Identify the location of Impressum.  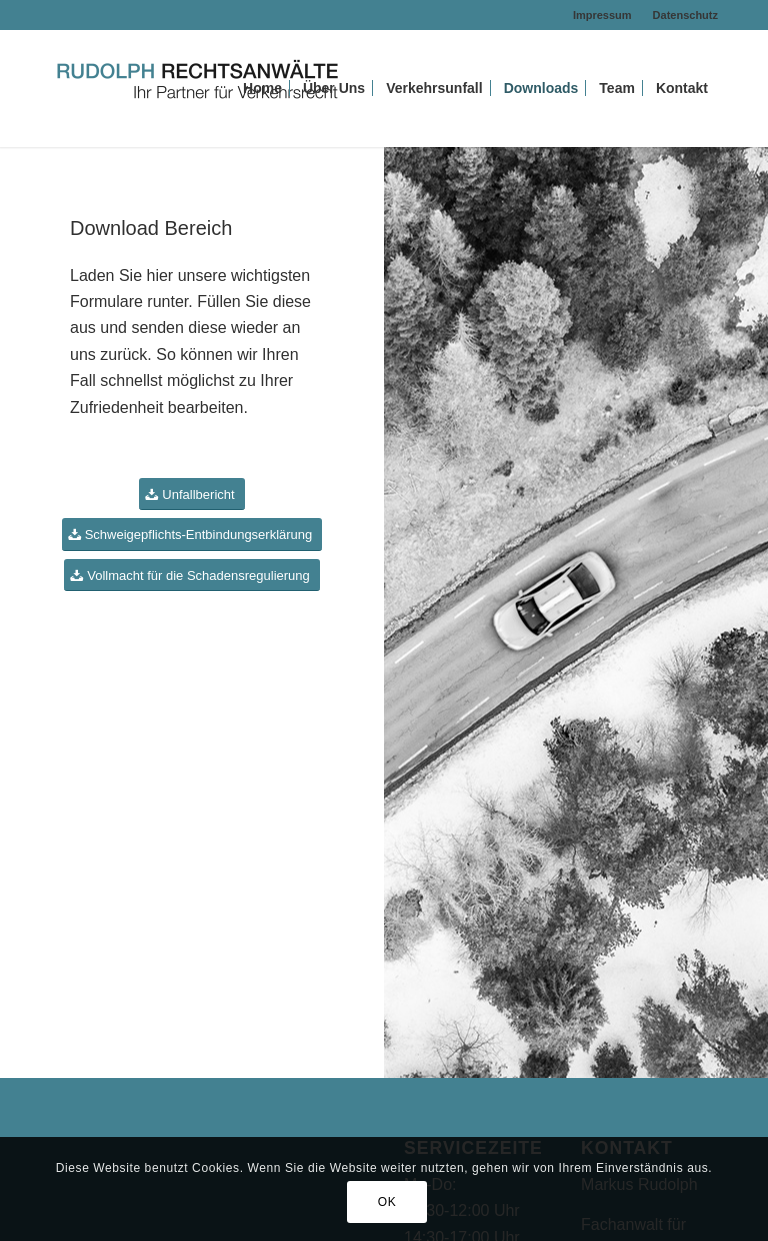
(602, 15).